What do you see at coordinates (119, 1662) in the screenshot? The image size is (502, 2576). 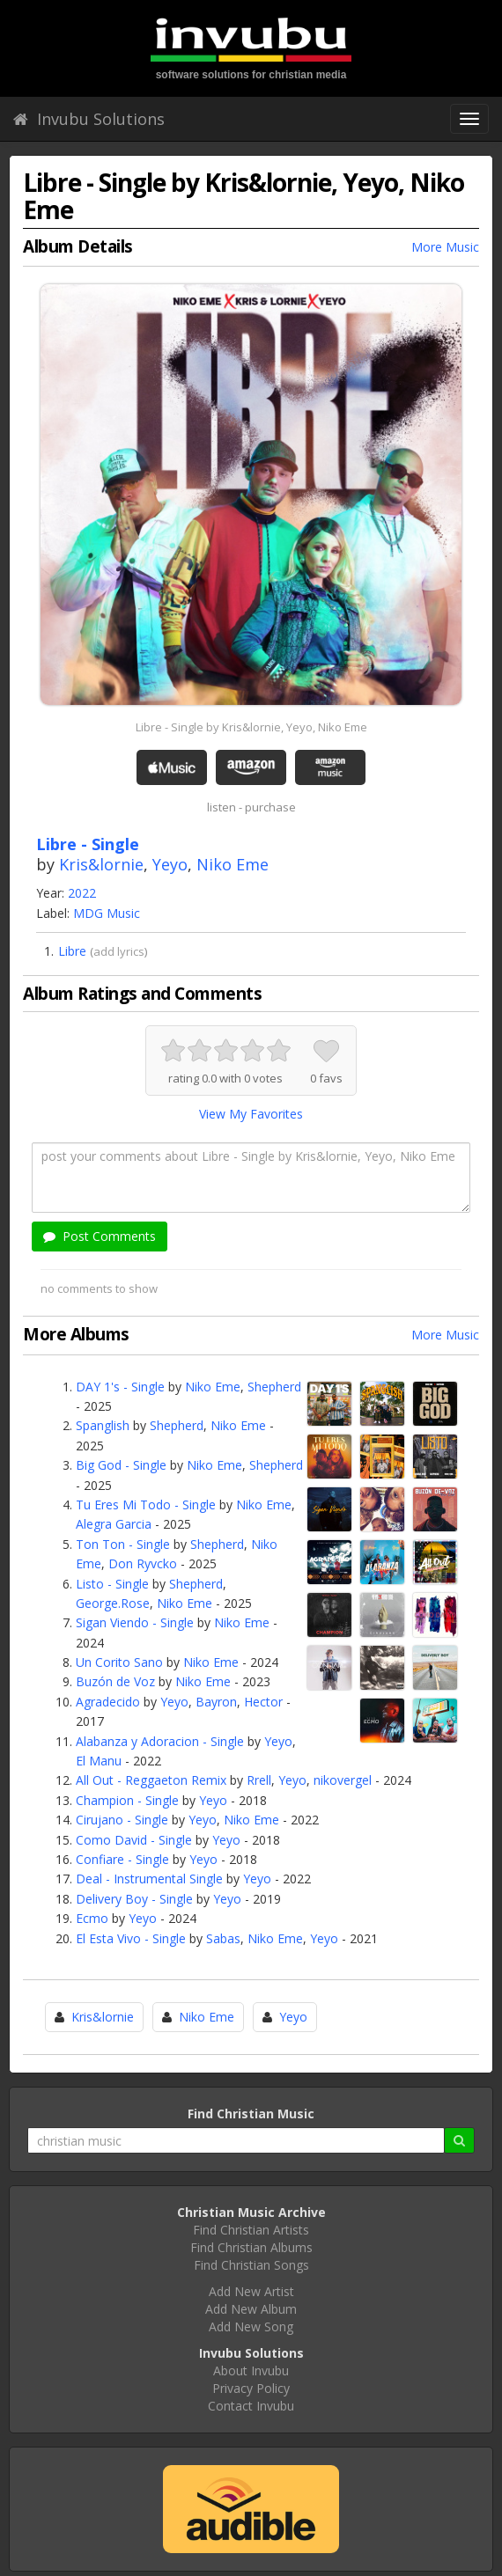 I see `Un Corito Sano` at bounding box center [119, 1662].